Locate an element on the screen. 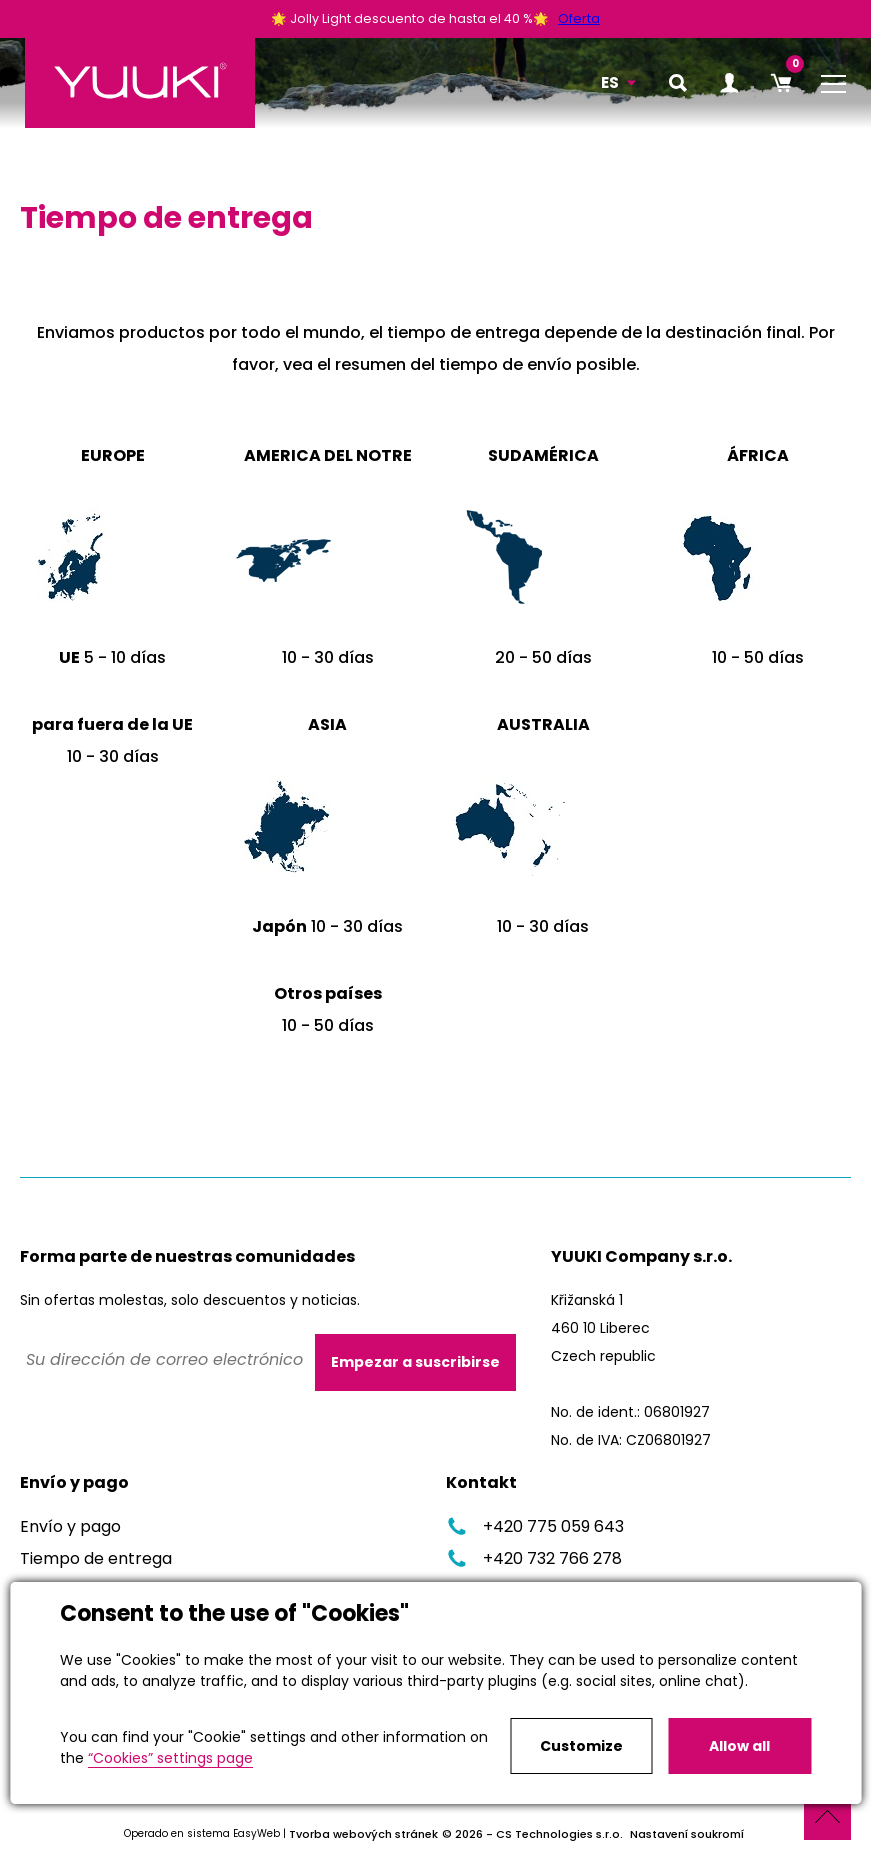 Image resolution: width=871 pixels, height=1860 pixels. Envío y pago is located at coordinates (70, 1526).